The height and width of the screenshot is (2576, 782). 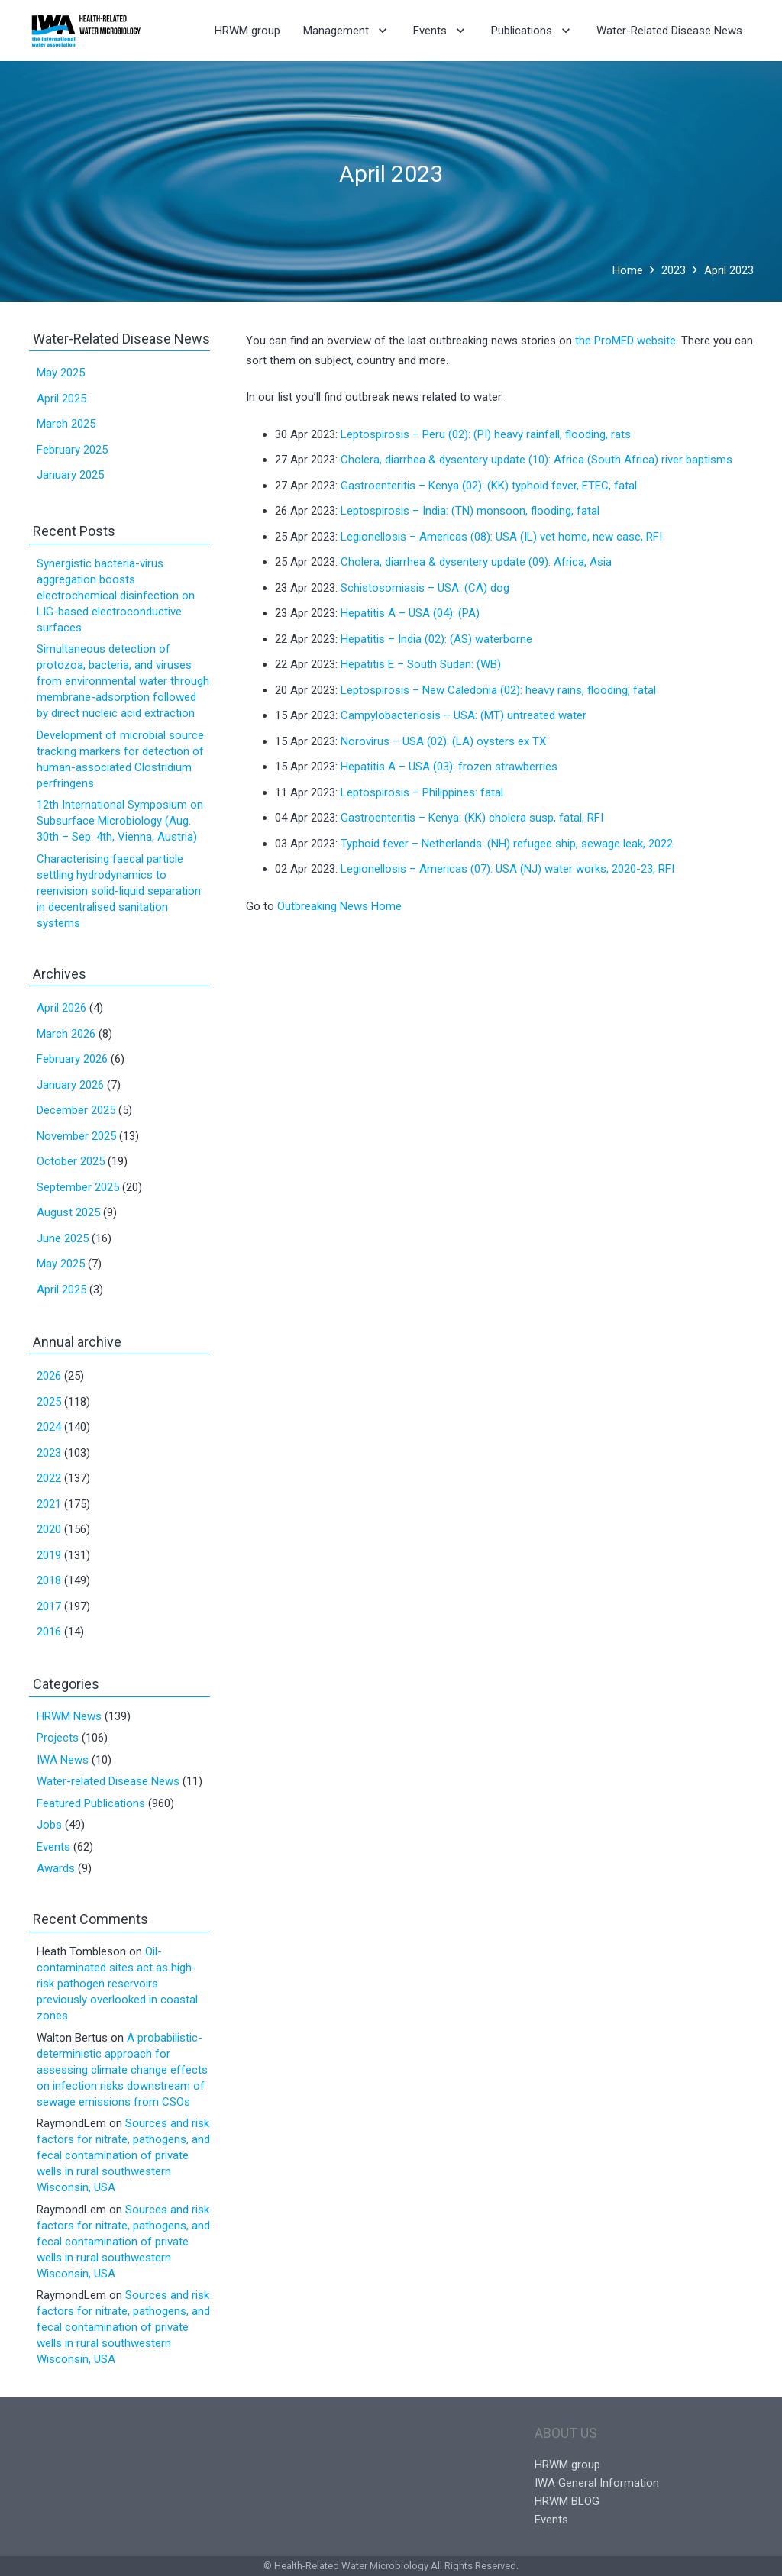 I want to click on Events, so click(x=53, y=1847).